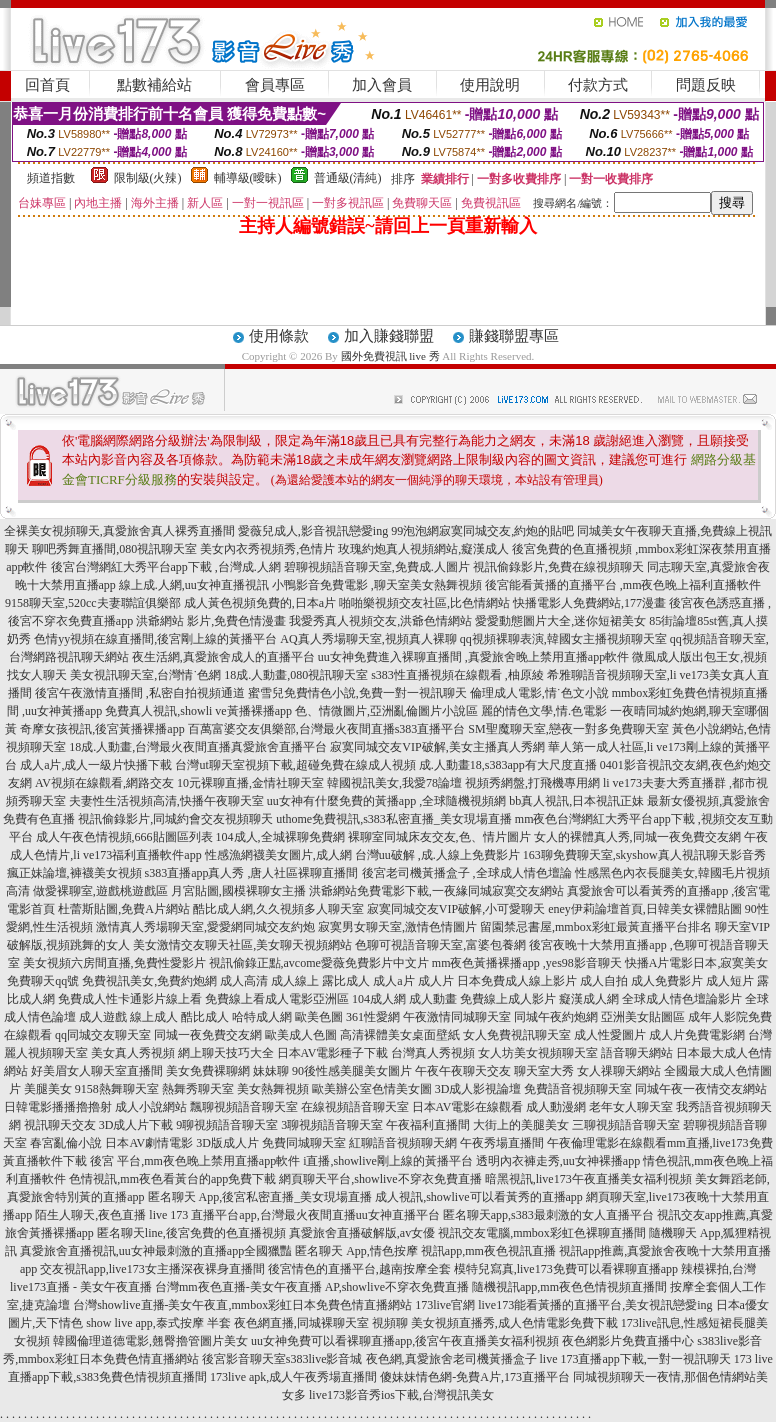 The width and height of the screenshot is (776, 1422). Describe the element at coordinates (468, 1107) in the screenshot. I see `日本AV電影在線觀看` at that location.